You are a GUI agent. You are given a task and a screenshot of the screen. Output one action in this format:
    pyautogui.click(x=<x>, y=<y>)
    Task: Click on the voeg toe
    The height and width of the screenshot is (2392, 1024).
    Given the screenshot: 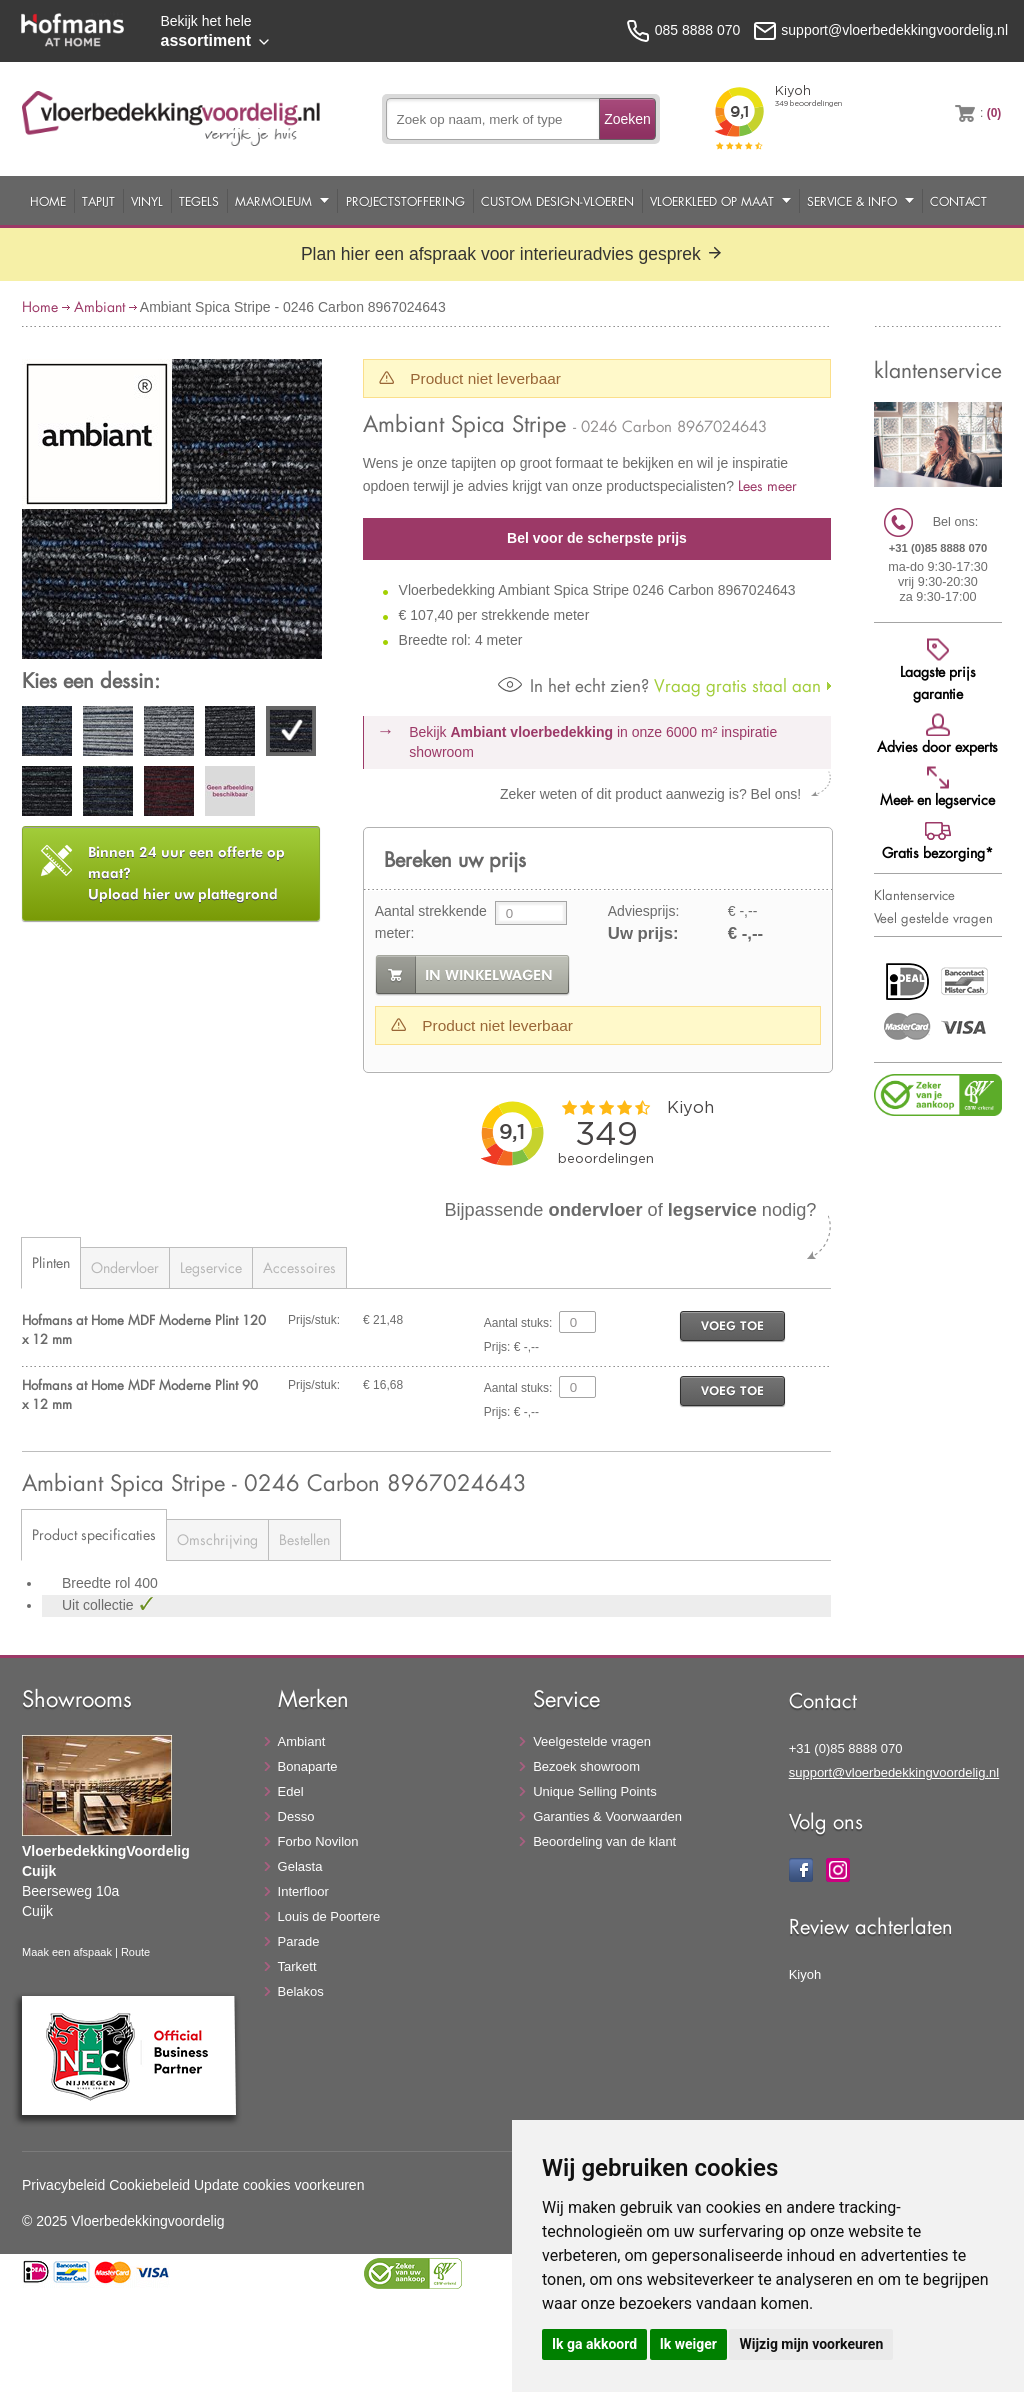 What is the action you would take?
    pyautogui.click(x=732, y=1325)
    